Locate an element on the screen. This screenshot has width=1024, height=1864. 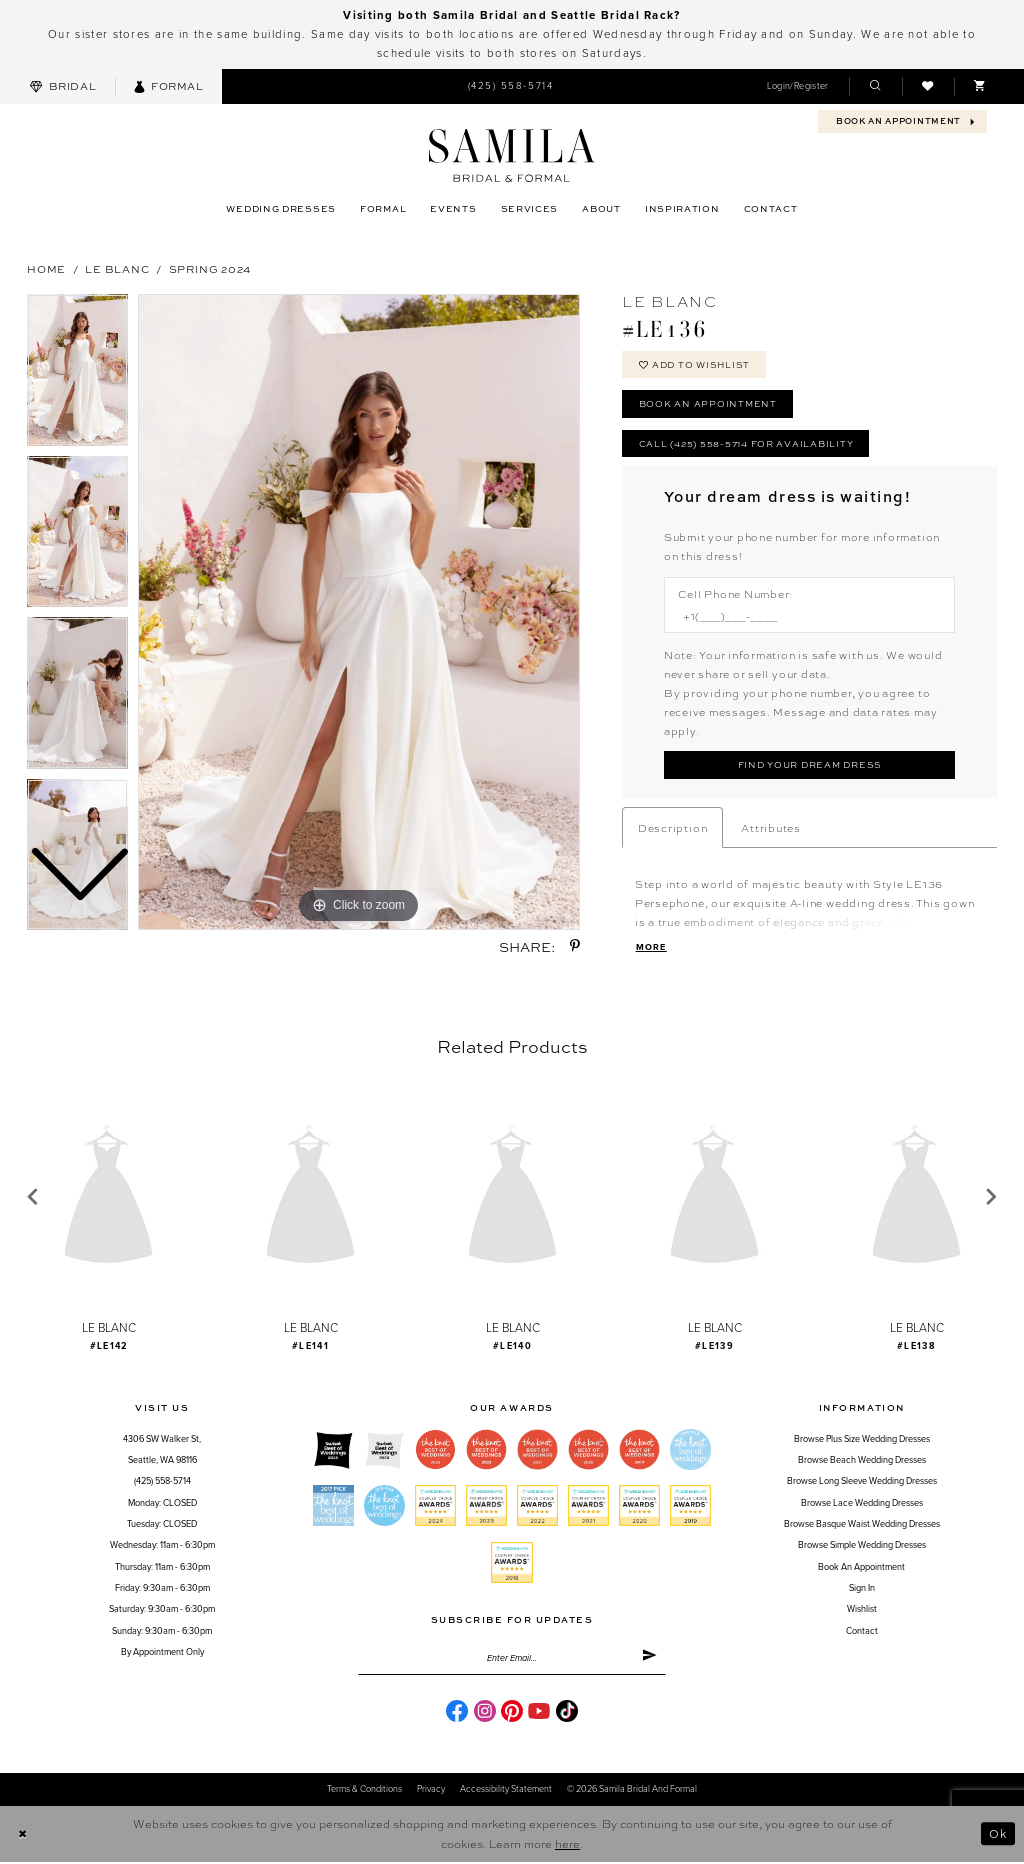
[Share using Pinterest - Opens in new tab] is located at coordinates (575, 946).